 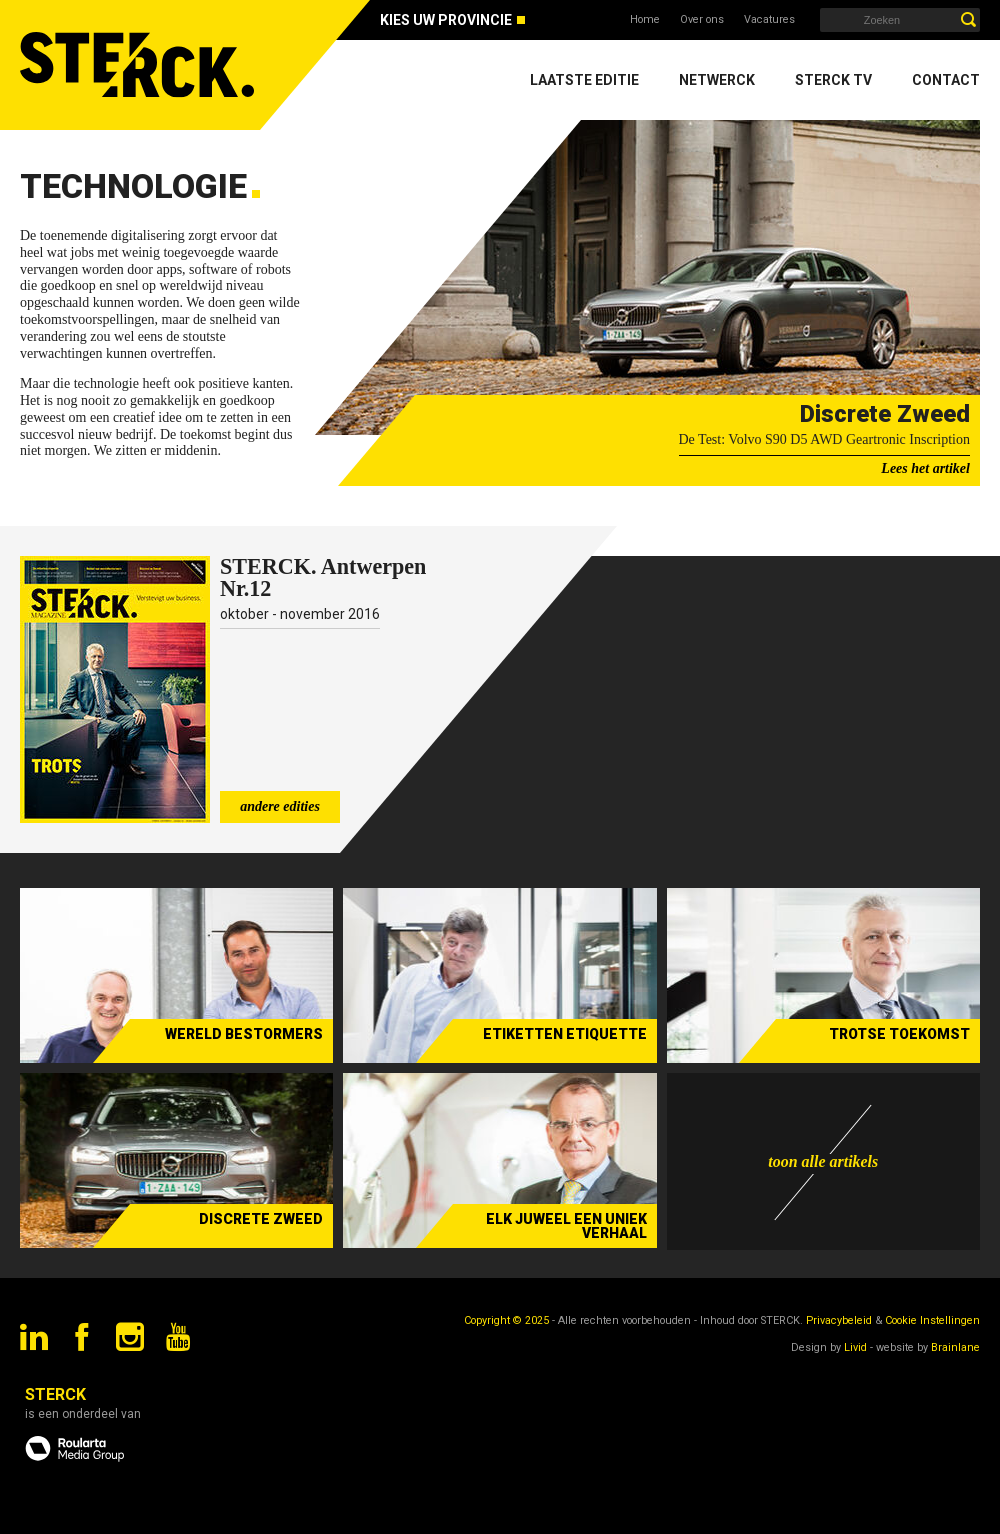 What do you see at coordinates (769, 19) in the screenshot?
I see `Vacatures` at bounding box center [769, 19].